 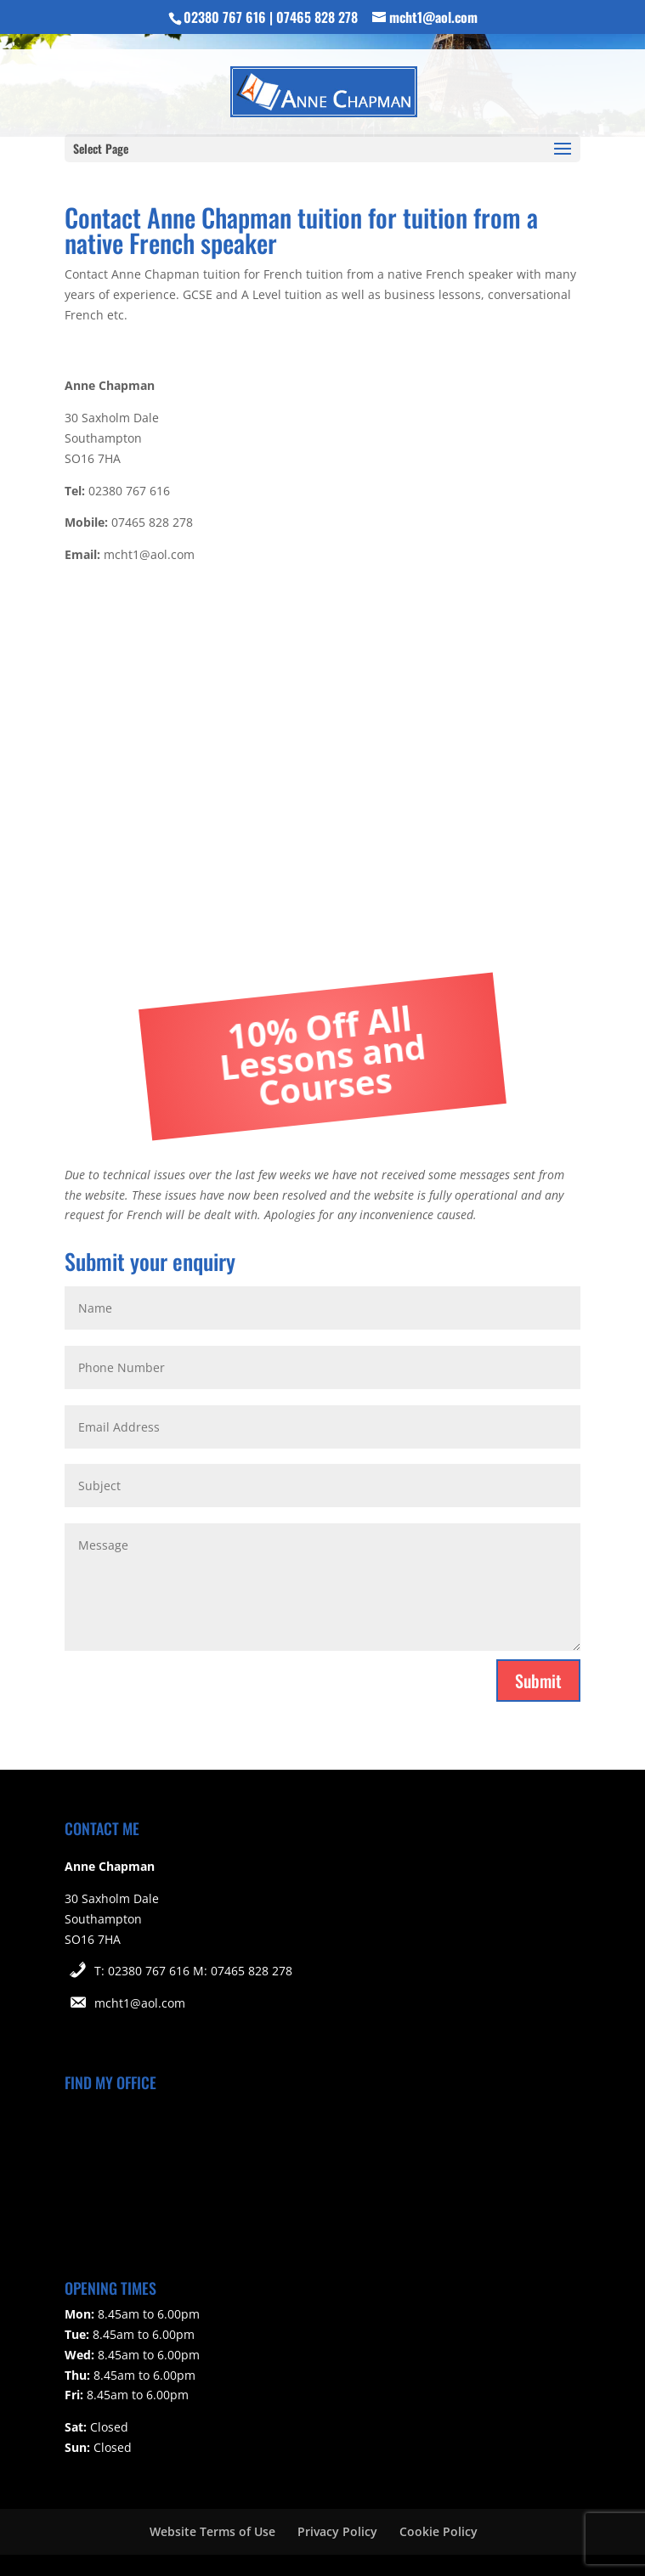 What do you see at coordinates (212, 2531) in the screenshot?
I see `Website Terms of Use` at bounding box center [212, 2531].